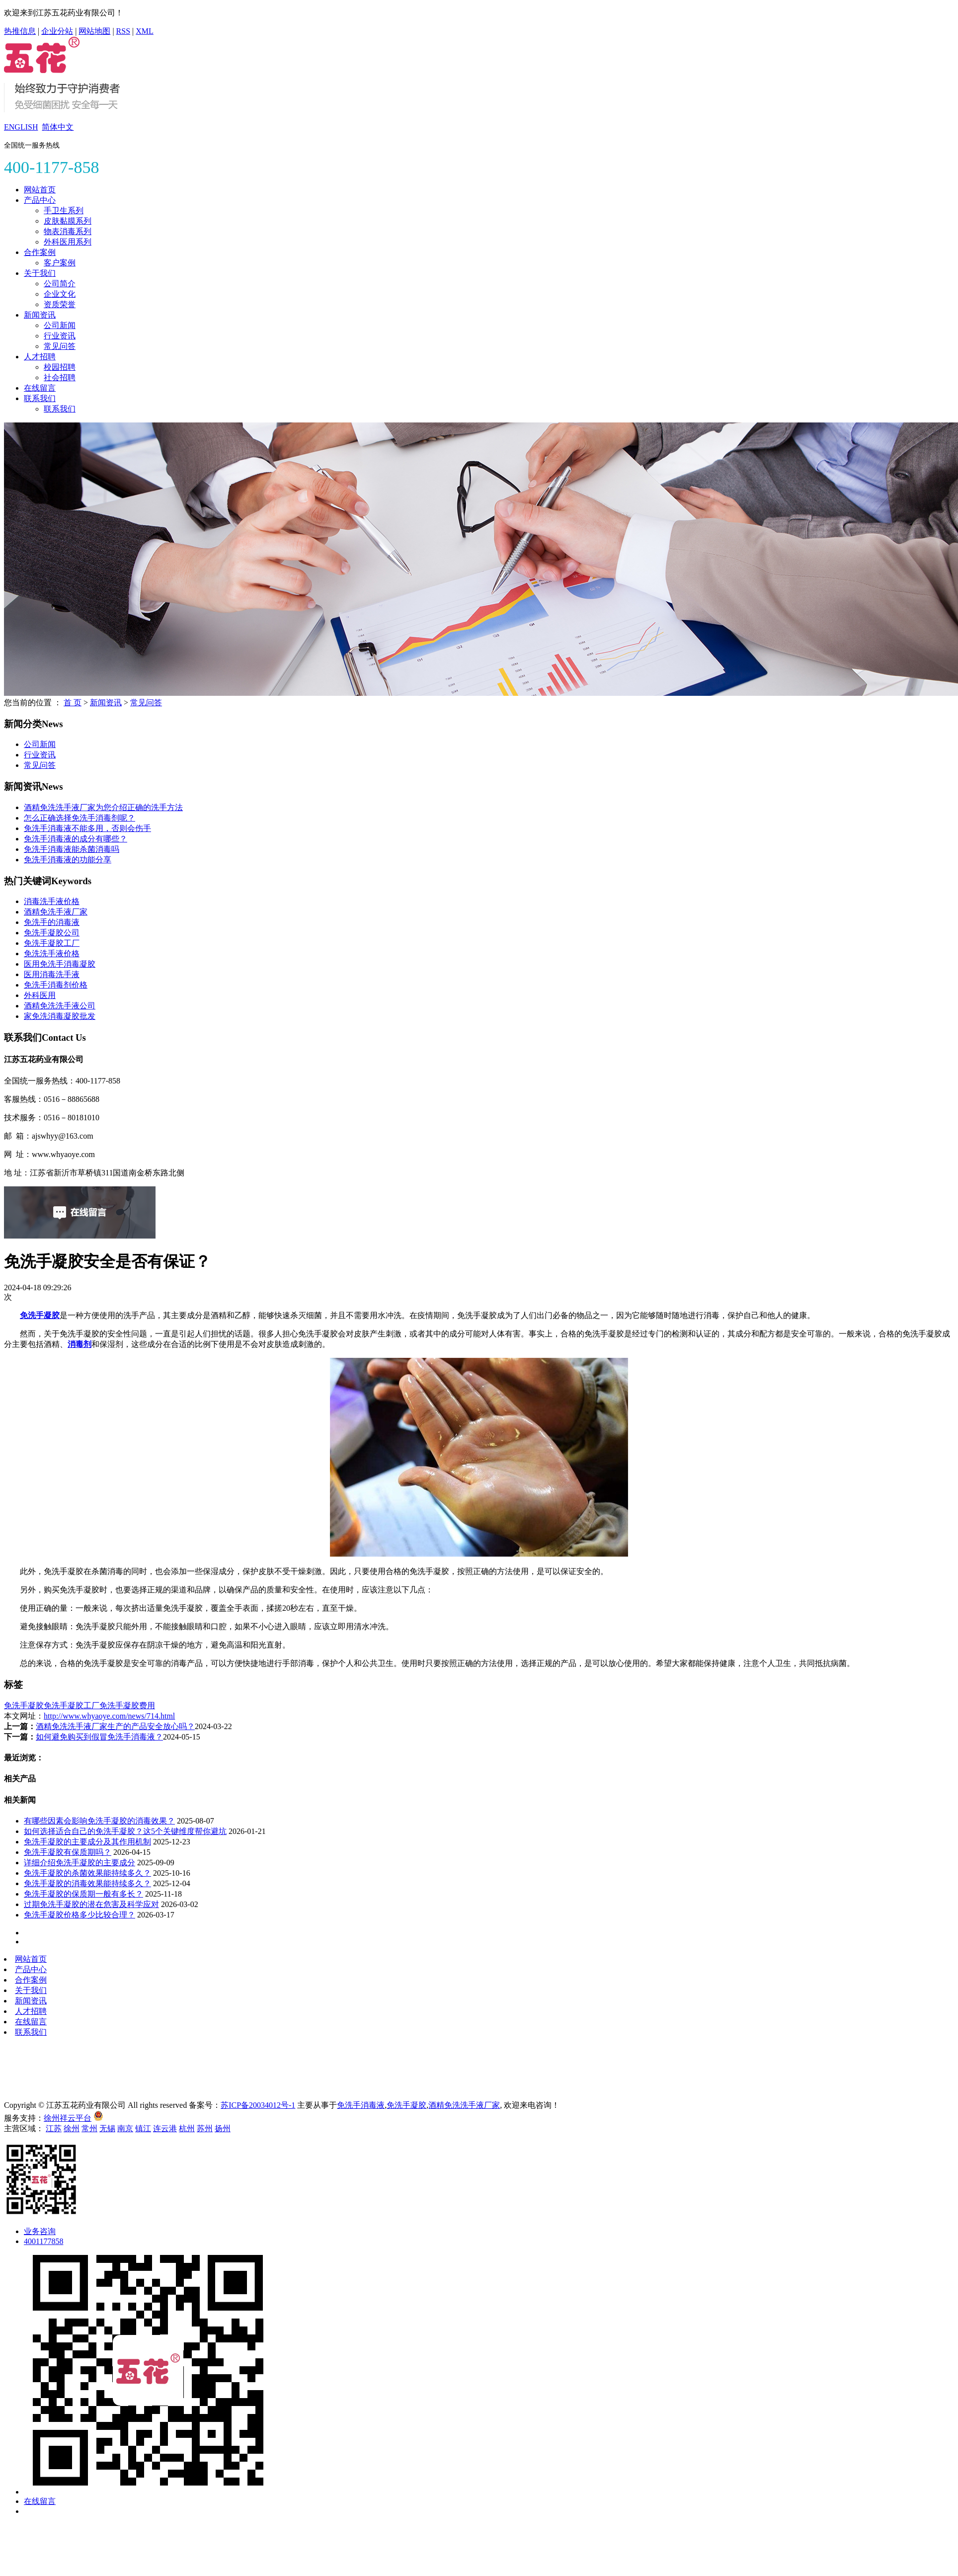 The height and width of the screenshot is (2576, 958). I want to click on 酒精免洗手液厂家, so click(55, 912).